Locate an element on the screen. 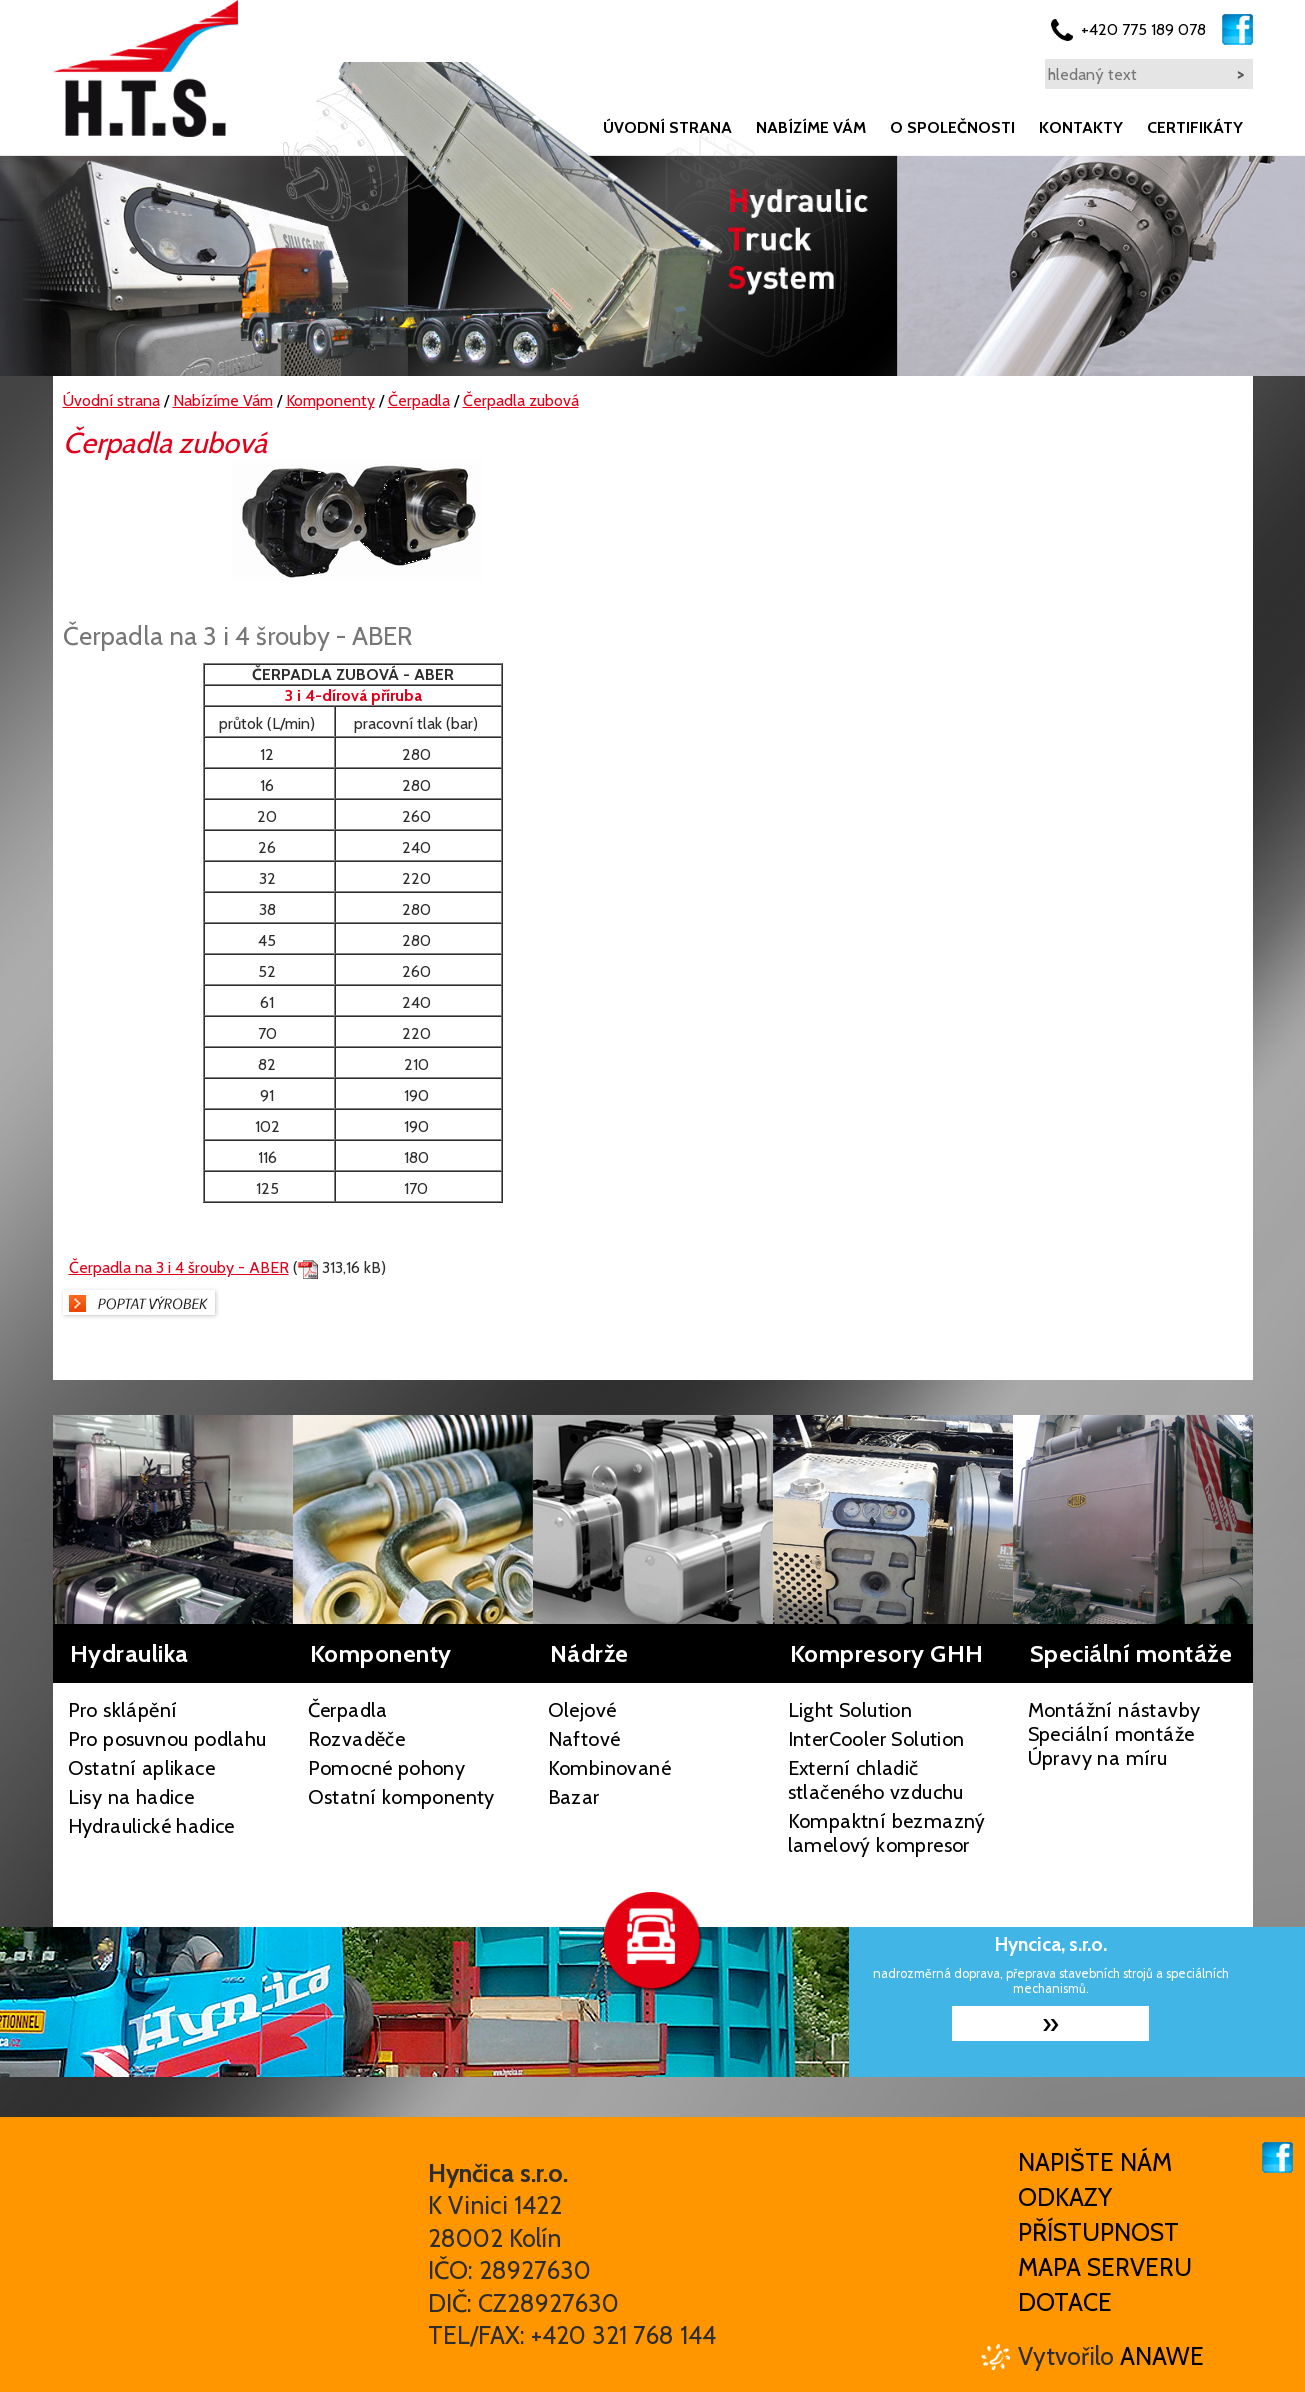  Bazar is located at coordinates (574, 1797).